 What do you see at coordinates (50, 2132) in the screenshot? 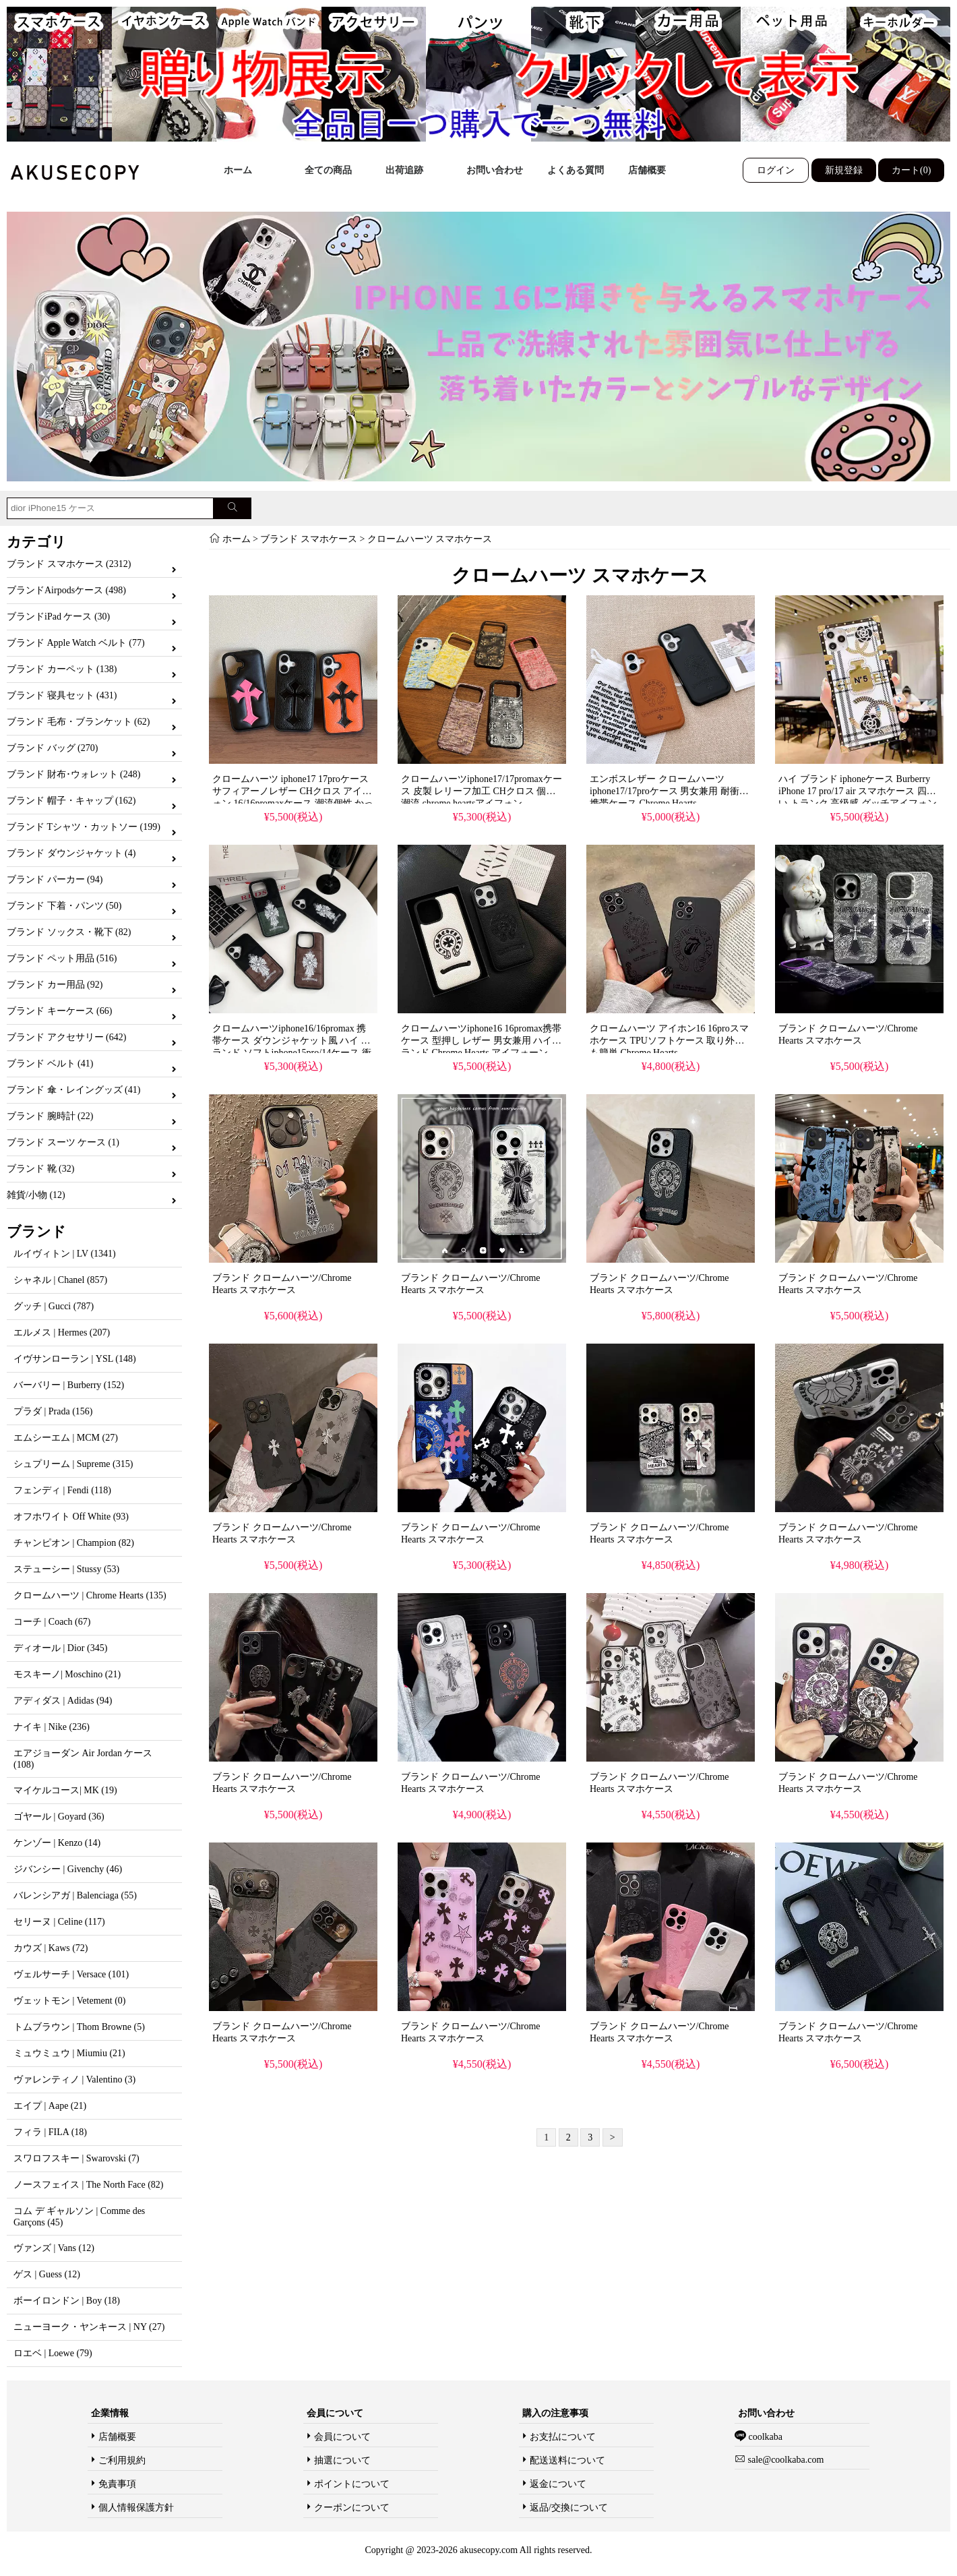
I see `フィラ | FILA (18)` at bounding box center [50, 2132].